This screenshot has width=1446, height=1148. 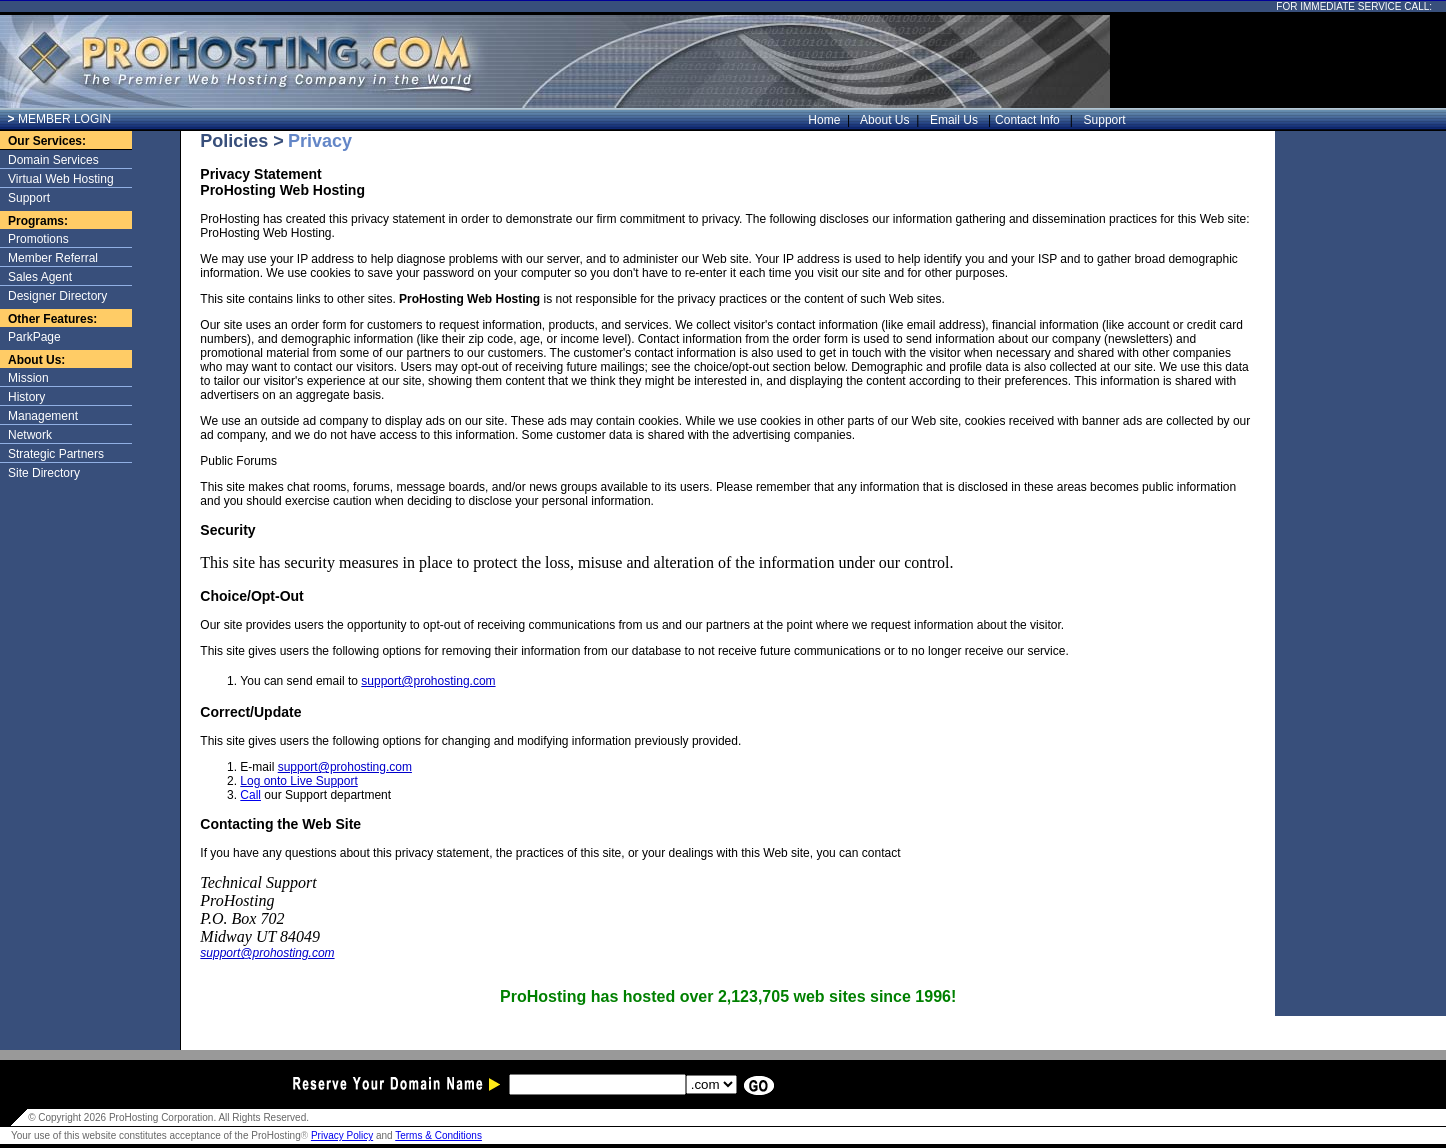 What do you see at coordinates (342, 1135) in the screenshot?
I see `Privacy Policy` at bounding box center [342, 1135].